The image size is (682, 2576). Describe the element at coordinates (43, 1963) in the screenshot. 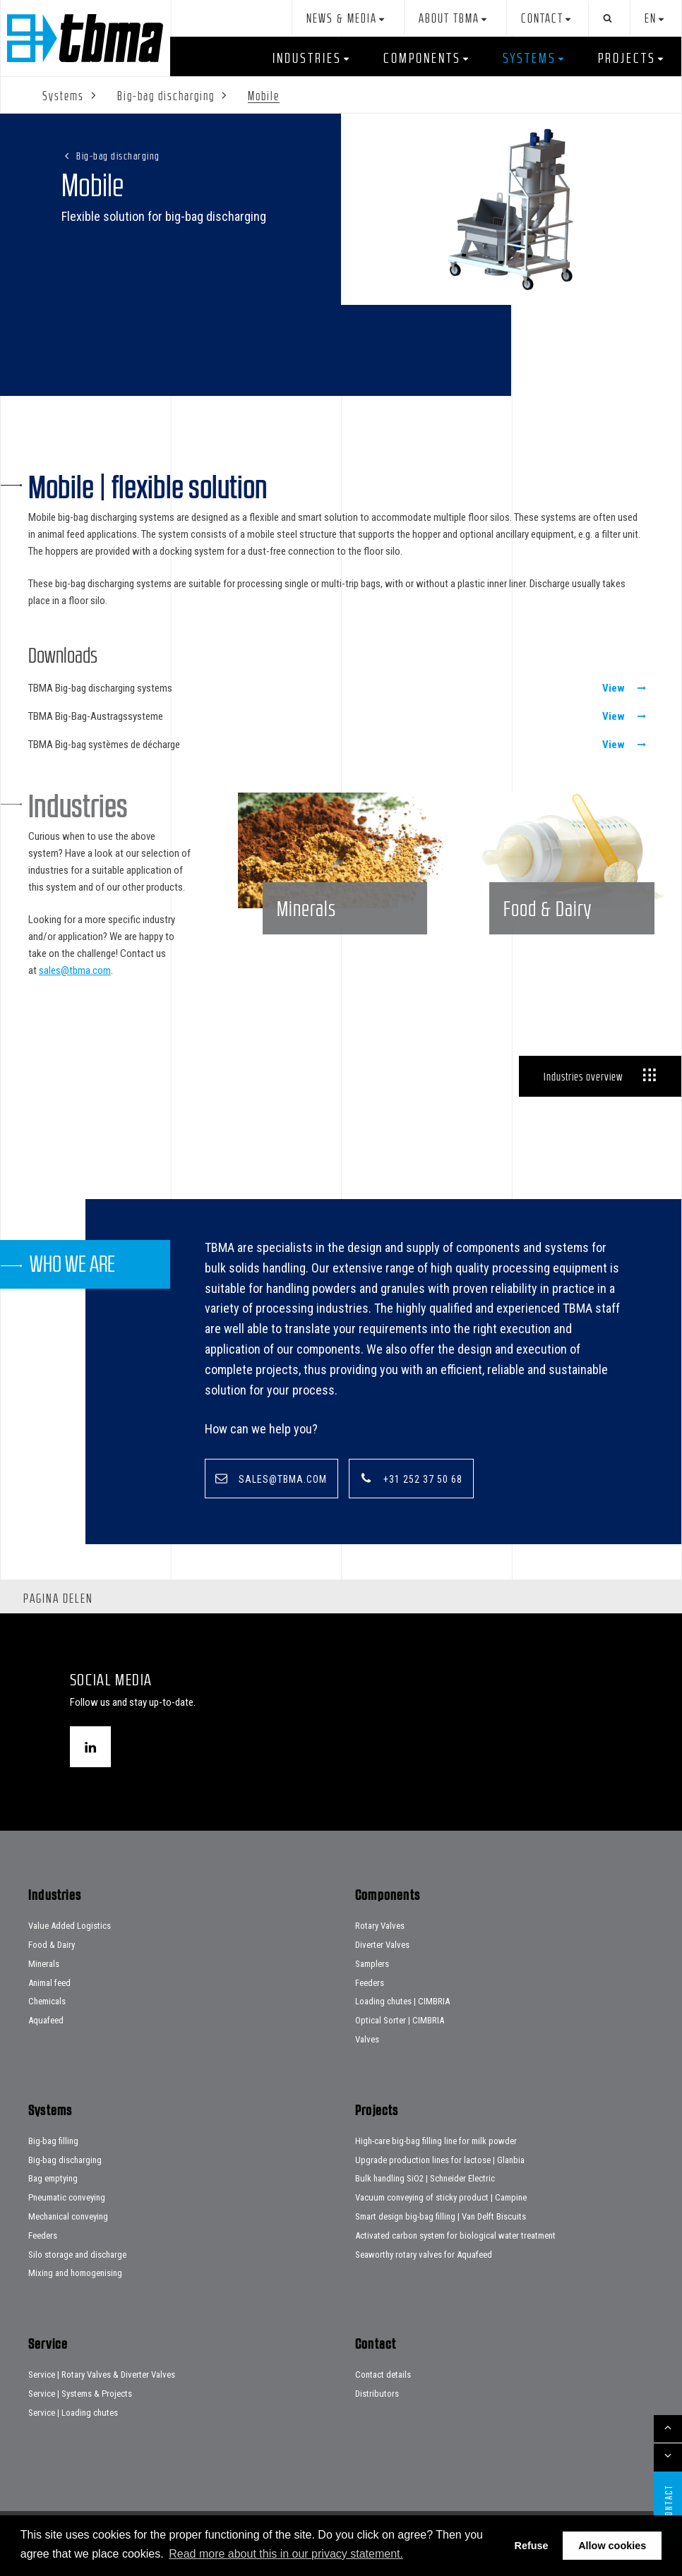

I see `Minerals` at that location.